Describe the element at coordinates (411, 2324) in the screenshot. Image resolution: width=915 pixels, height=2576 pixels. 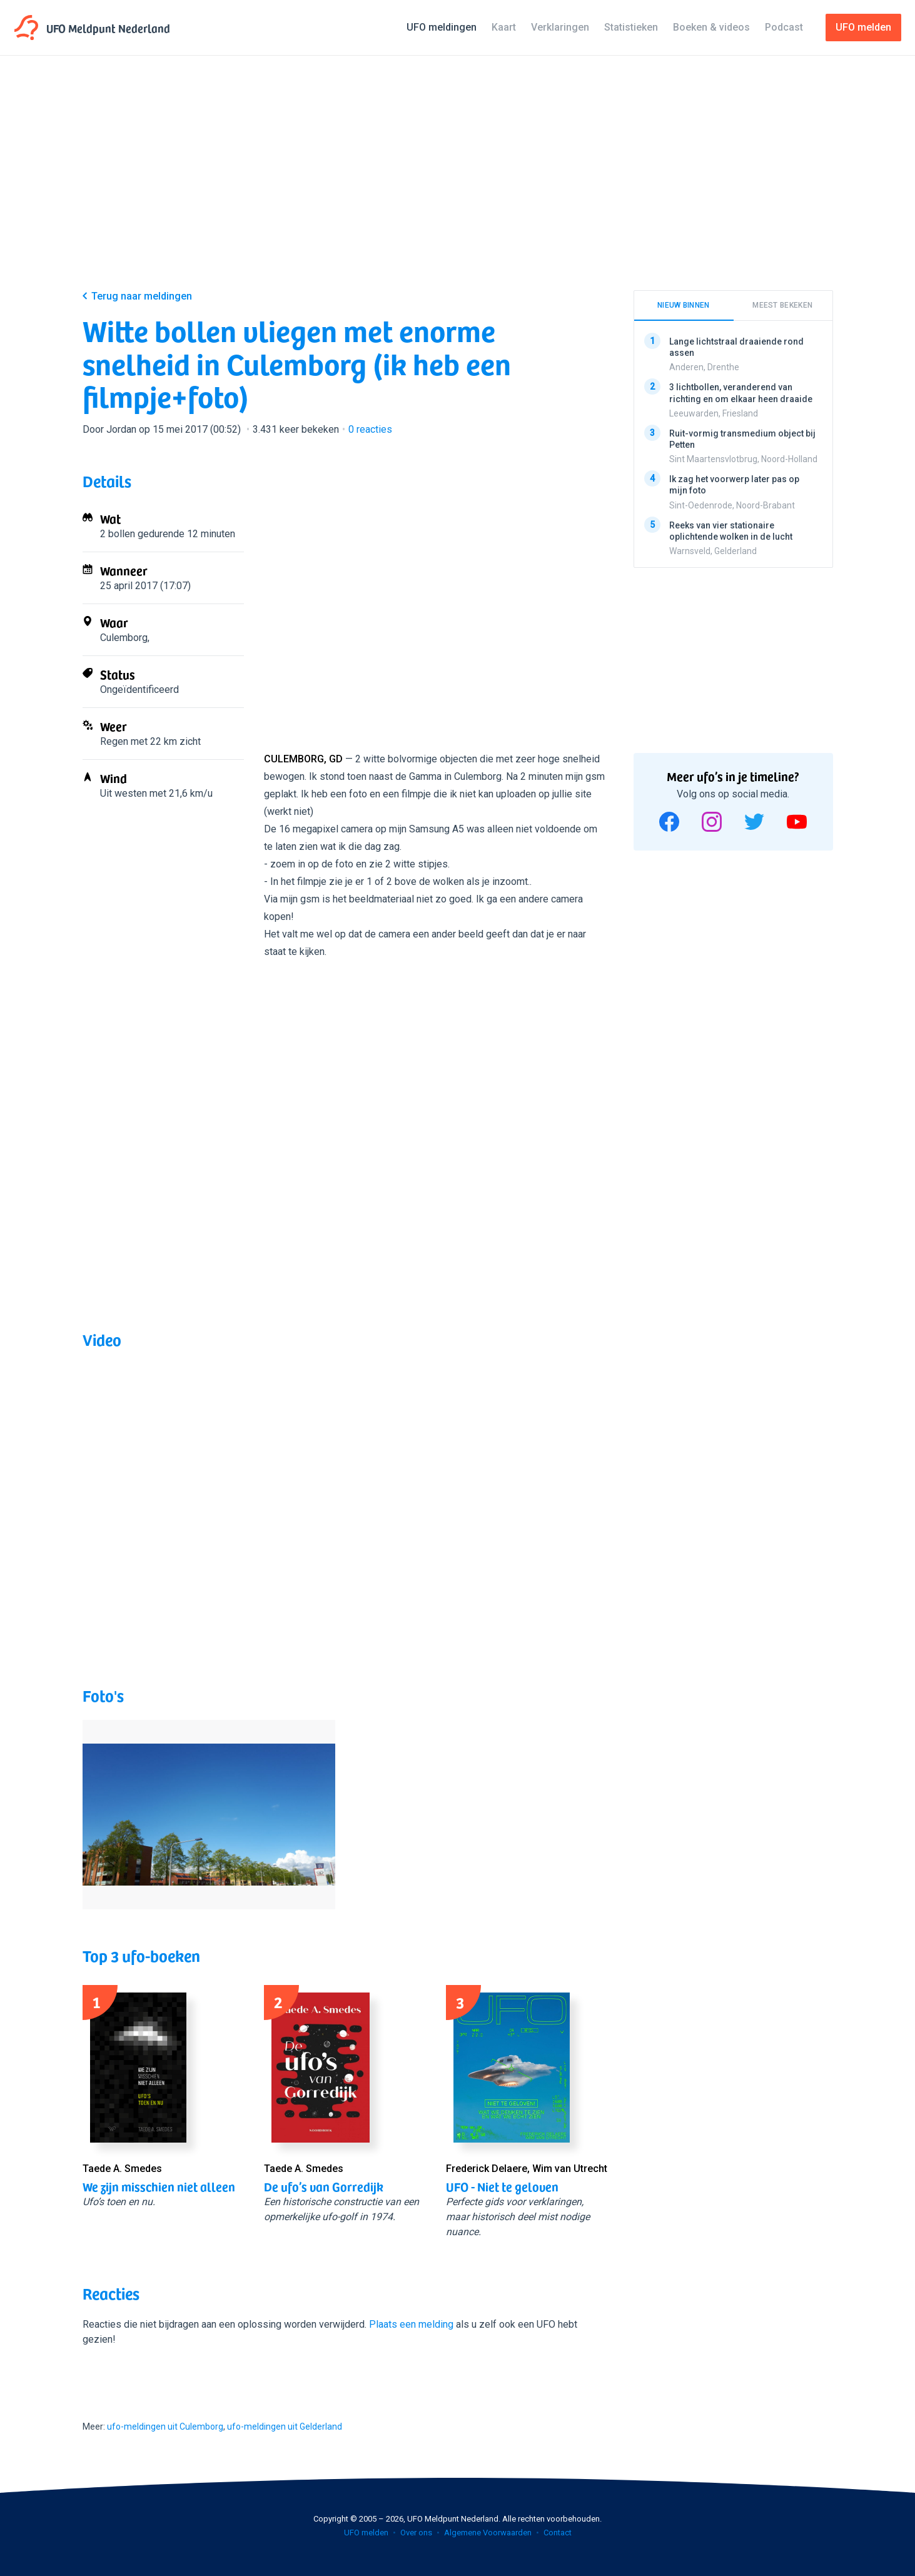
I see `Plaats een melding` at that location.